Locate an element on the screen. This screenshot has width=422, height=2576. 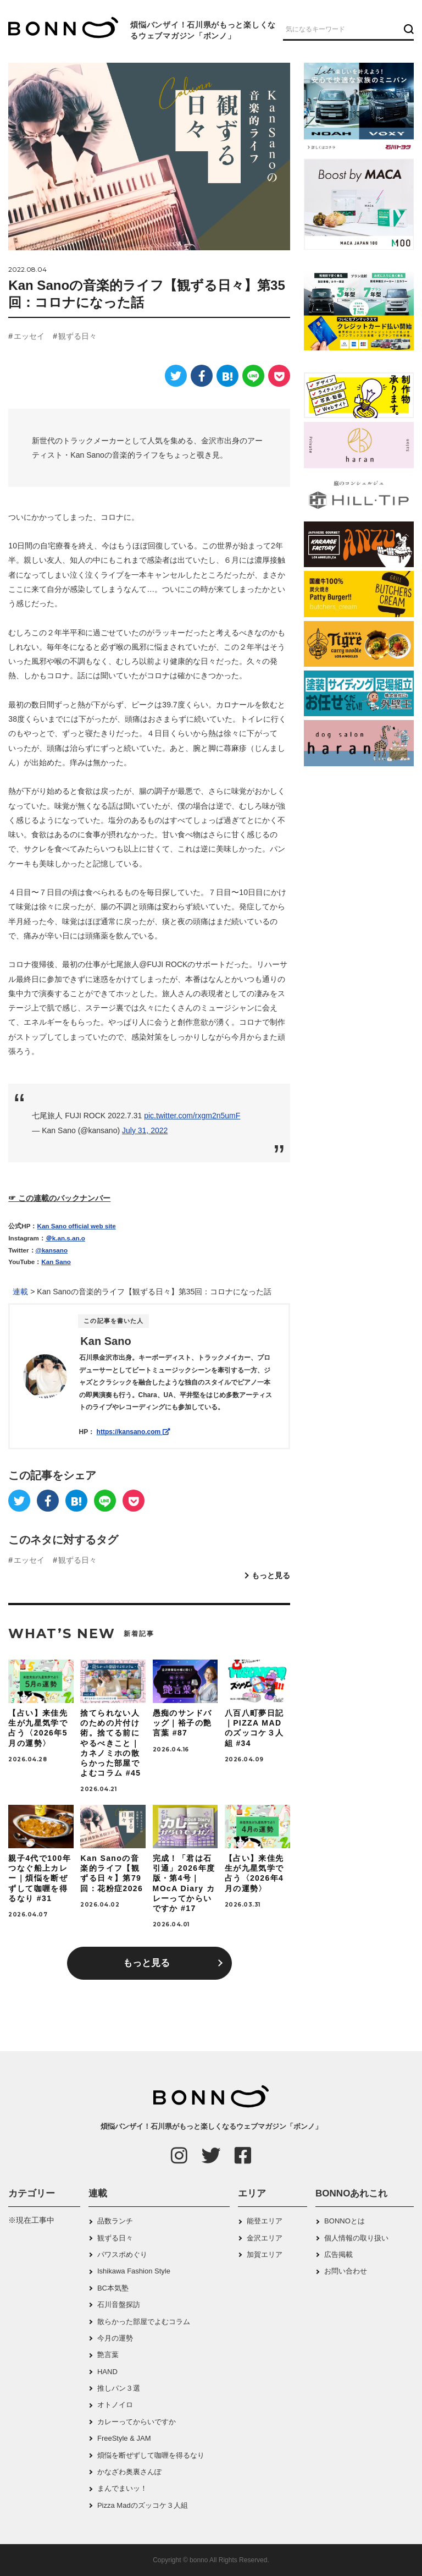
個人情報の取り扱い is located at coordinates (356, 2238).